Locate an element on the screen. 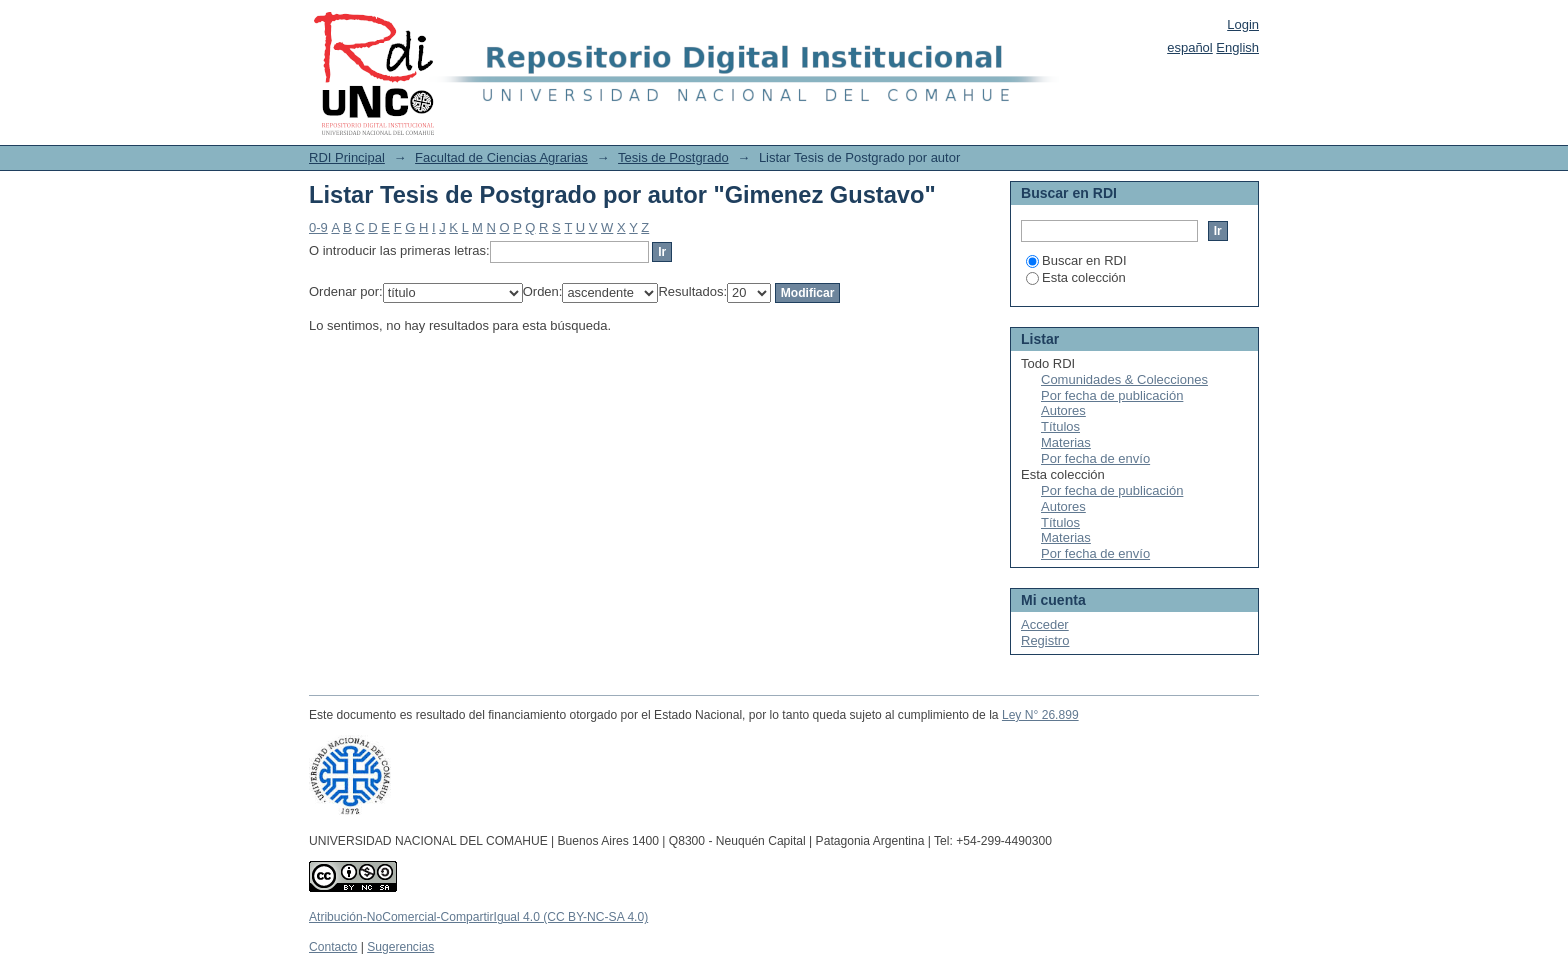 The height and width of the screenshot is (957, 1568). English is located at coordinates (1237, 47).